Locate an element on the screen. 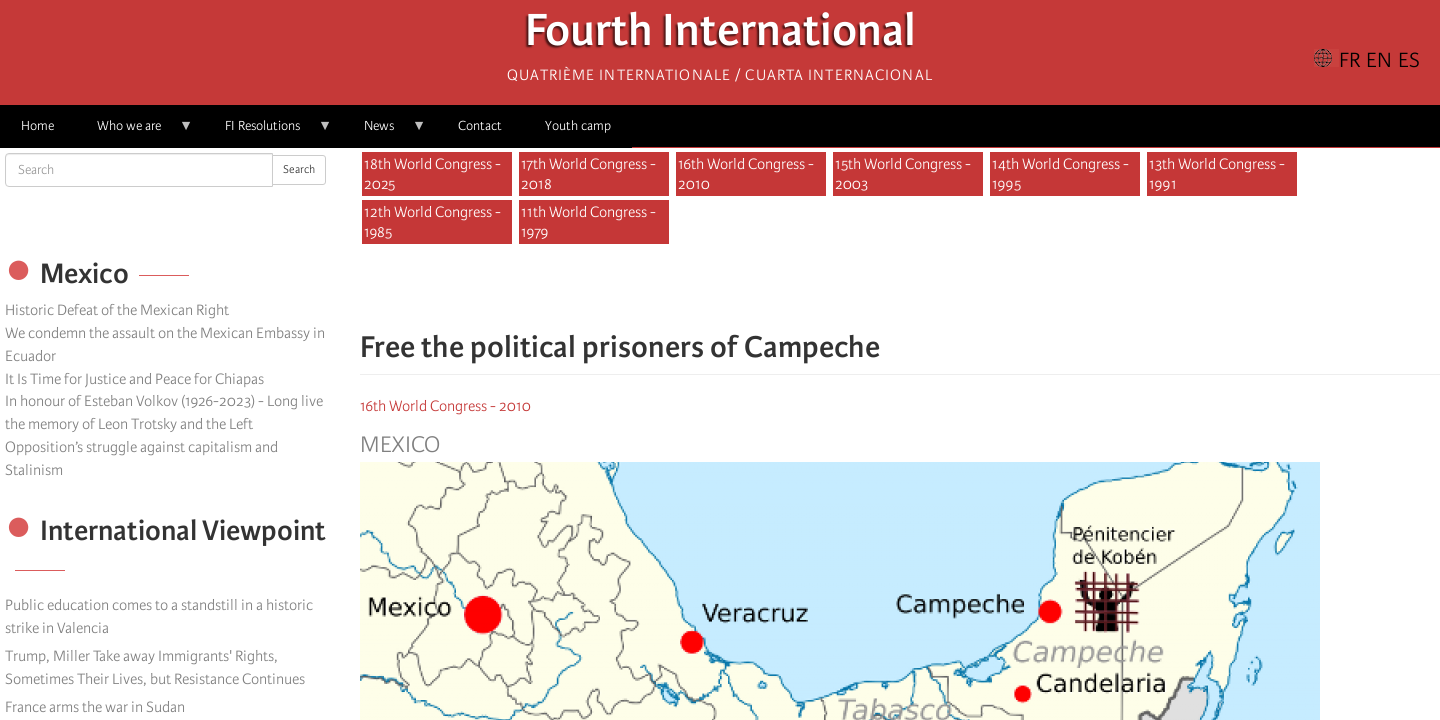 The width and height of the screenshot is (1440, 720). Home [menuitem] is located at coordinates (37, 125).